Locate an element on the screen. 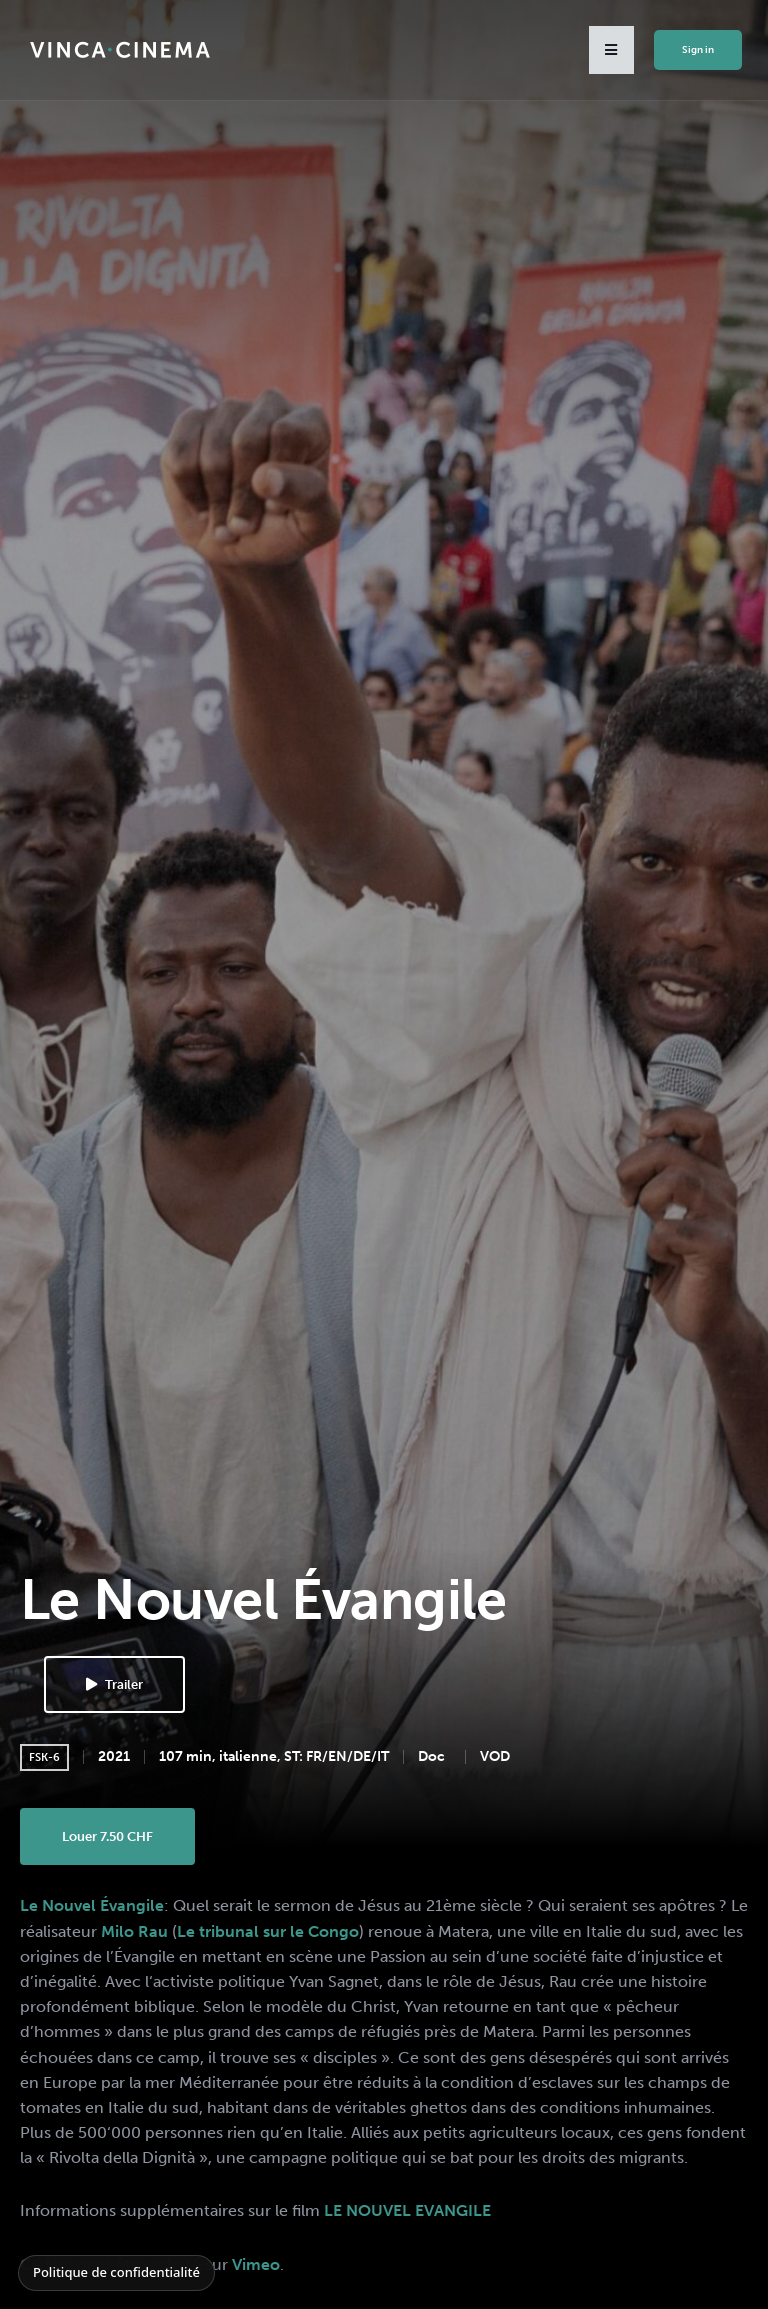  Sign in is located at coordinates (698, 50).